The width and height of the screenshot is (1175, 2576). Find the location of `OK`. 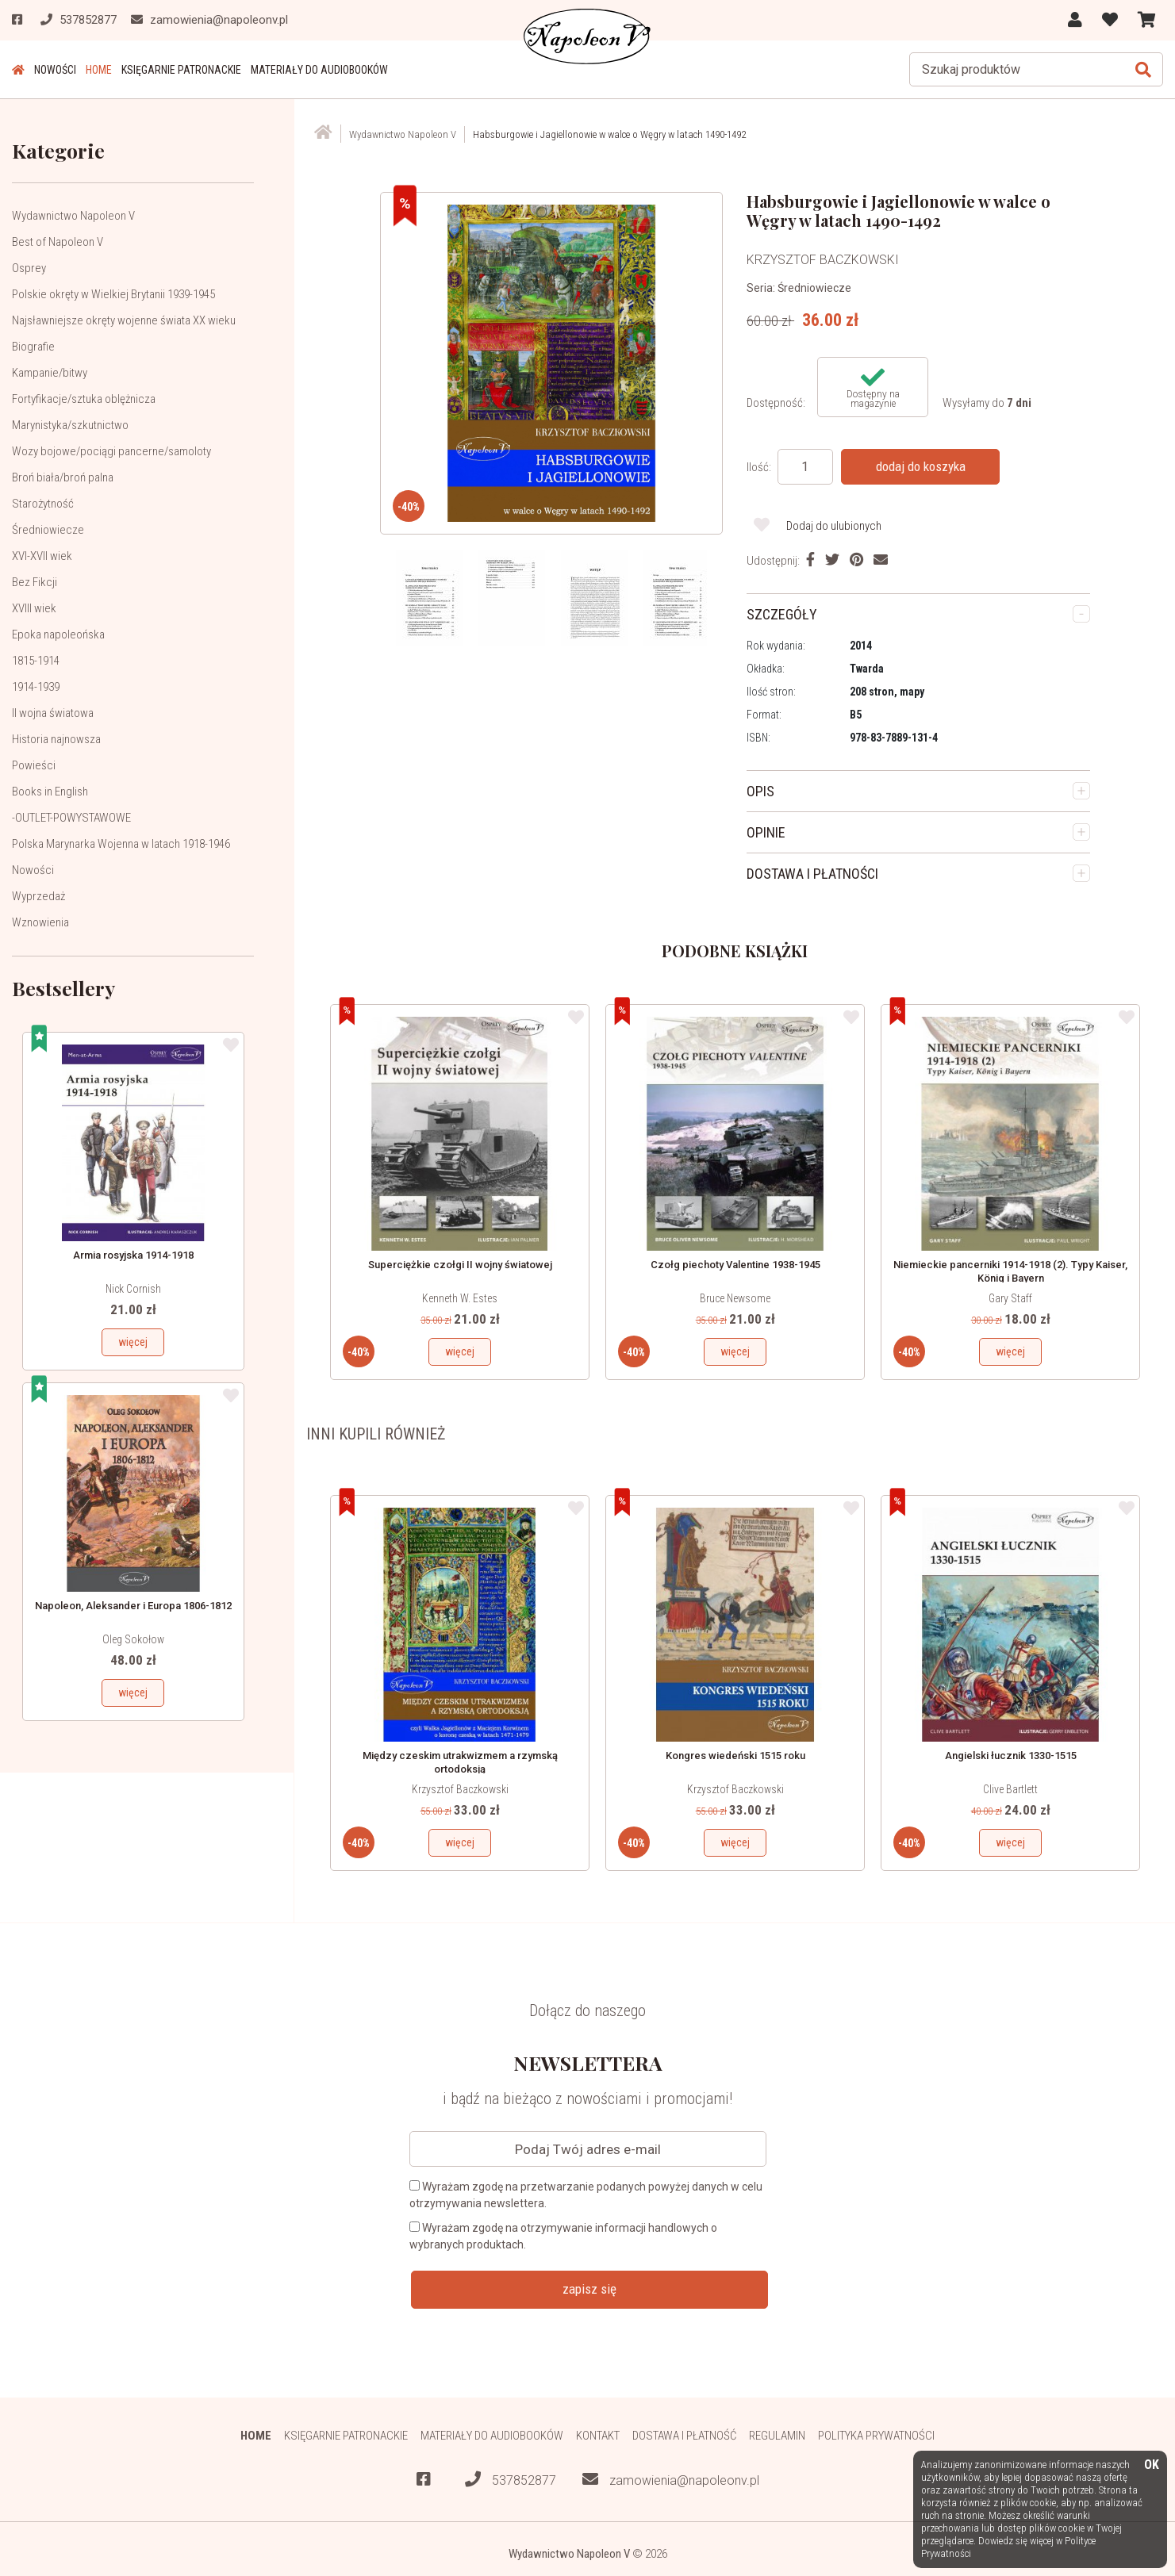

OK is located at coordinates (1151, 2465).